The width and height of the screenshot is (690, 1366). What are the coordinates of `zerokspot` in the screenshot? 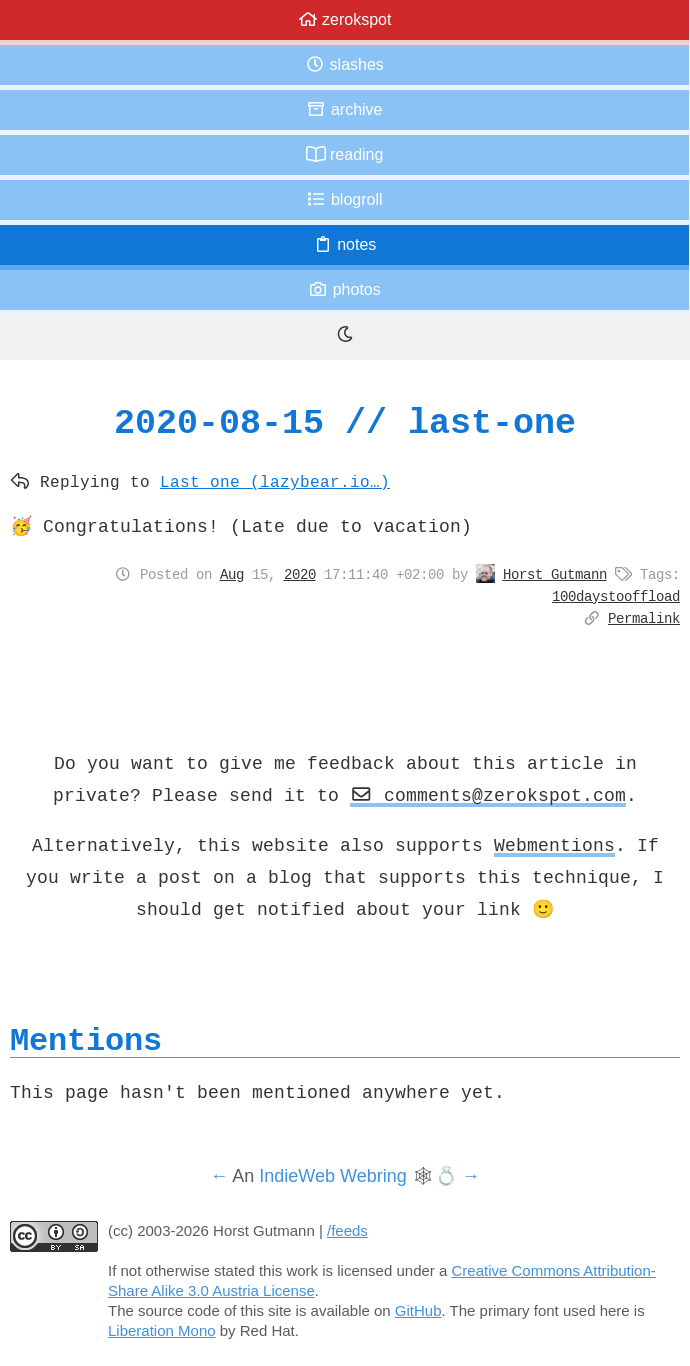 It's located at (345, 19).